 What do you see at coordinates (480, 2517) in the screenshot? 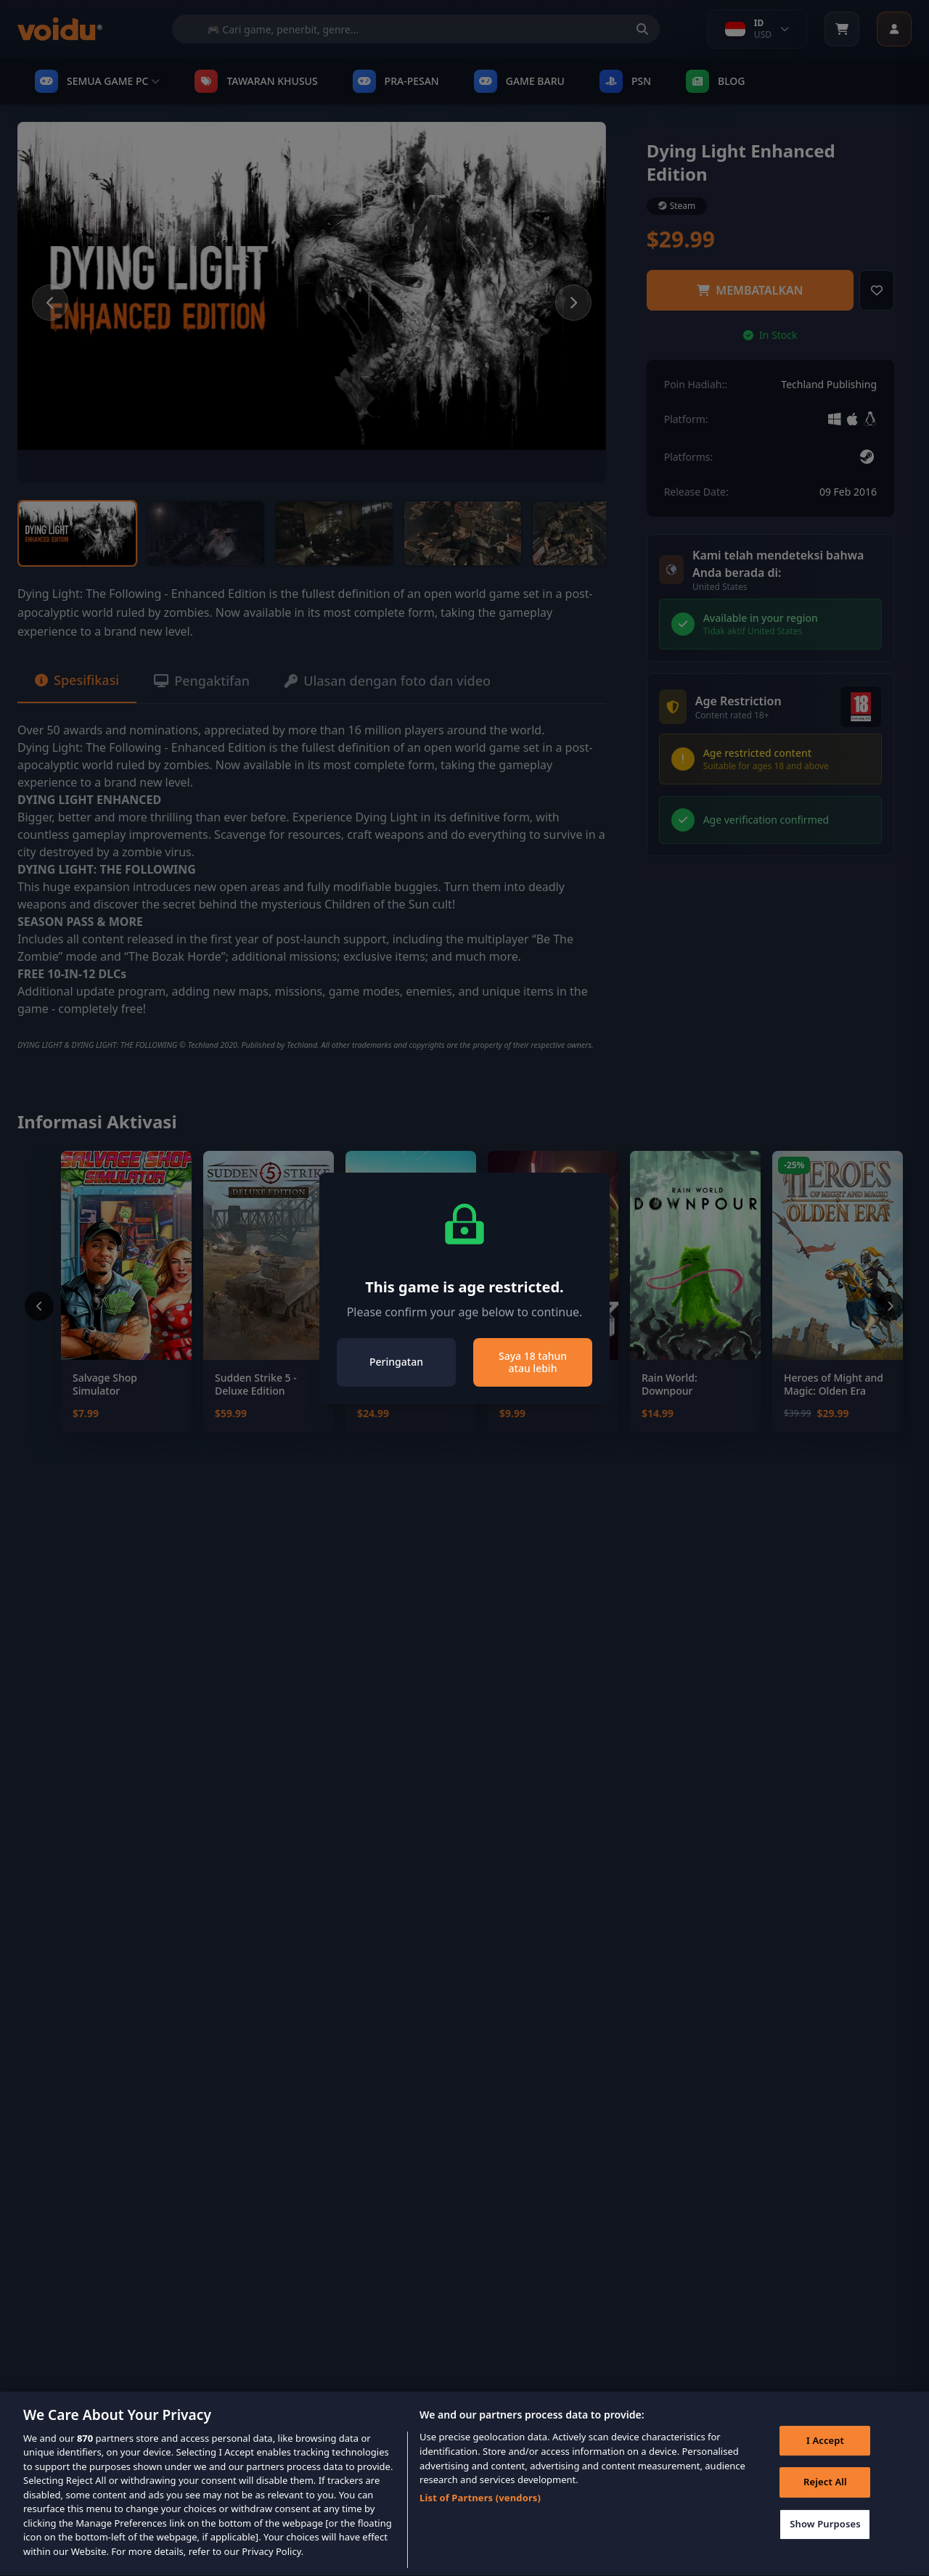
I see `List of Partners (vendors)` at bounding box center [480, 2517].